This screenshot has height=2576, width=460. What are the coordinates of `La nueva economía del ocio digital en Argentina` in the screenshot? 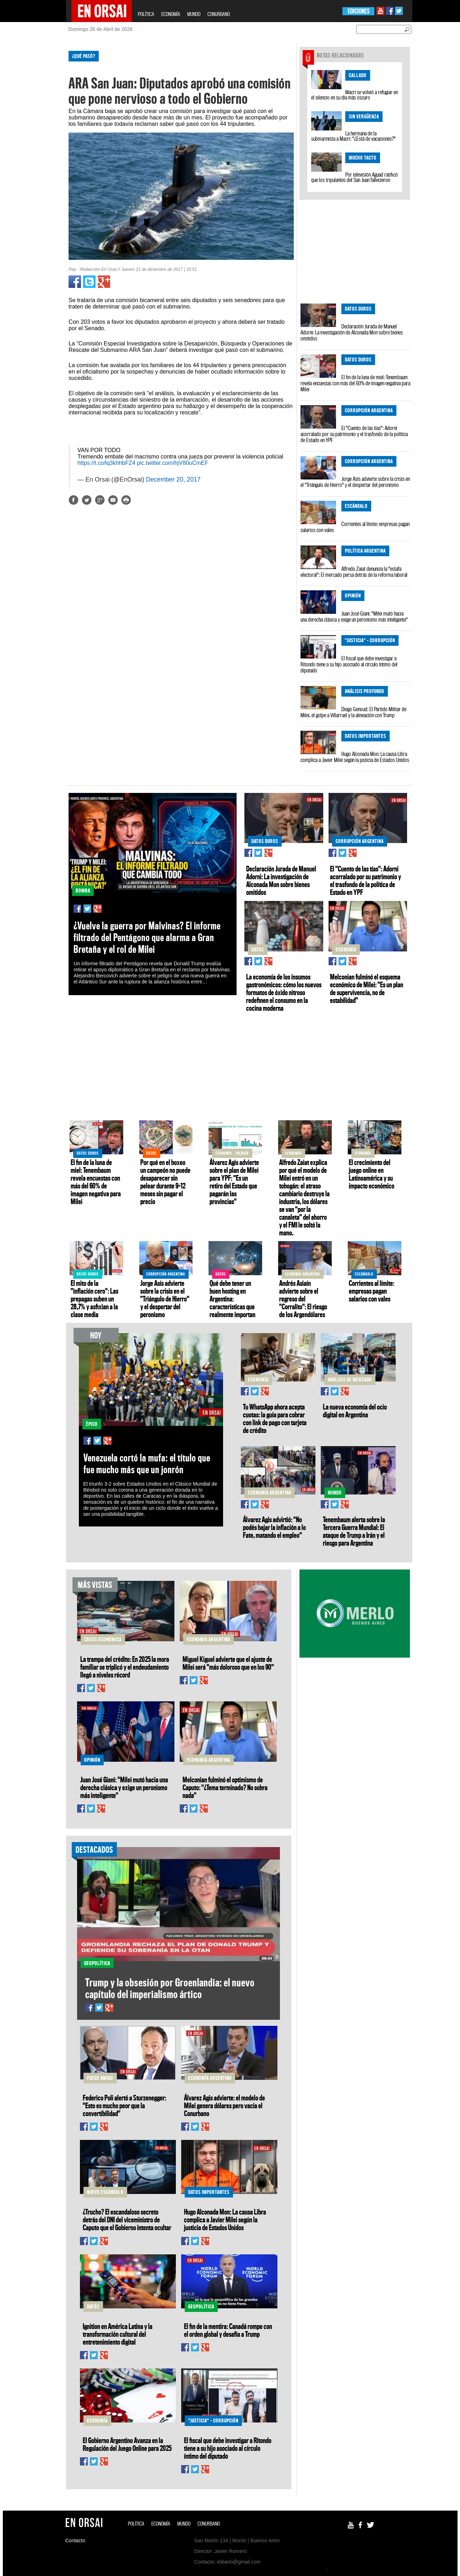 It's located at (355, 1410).